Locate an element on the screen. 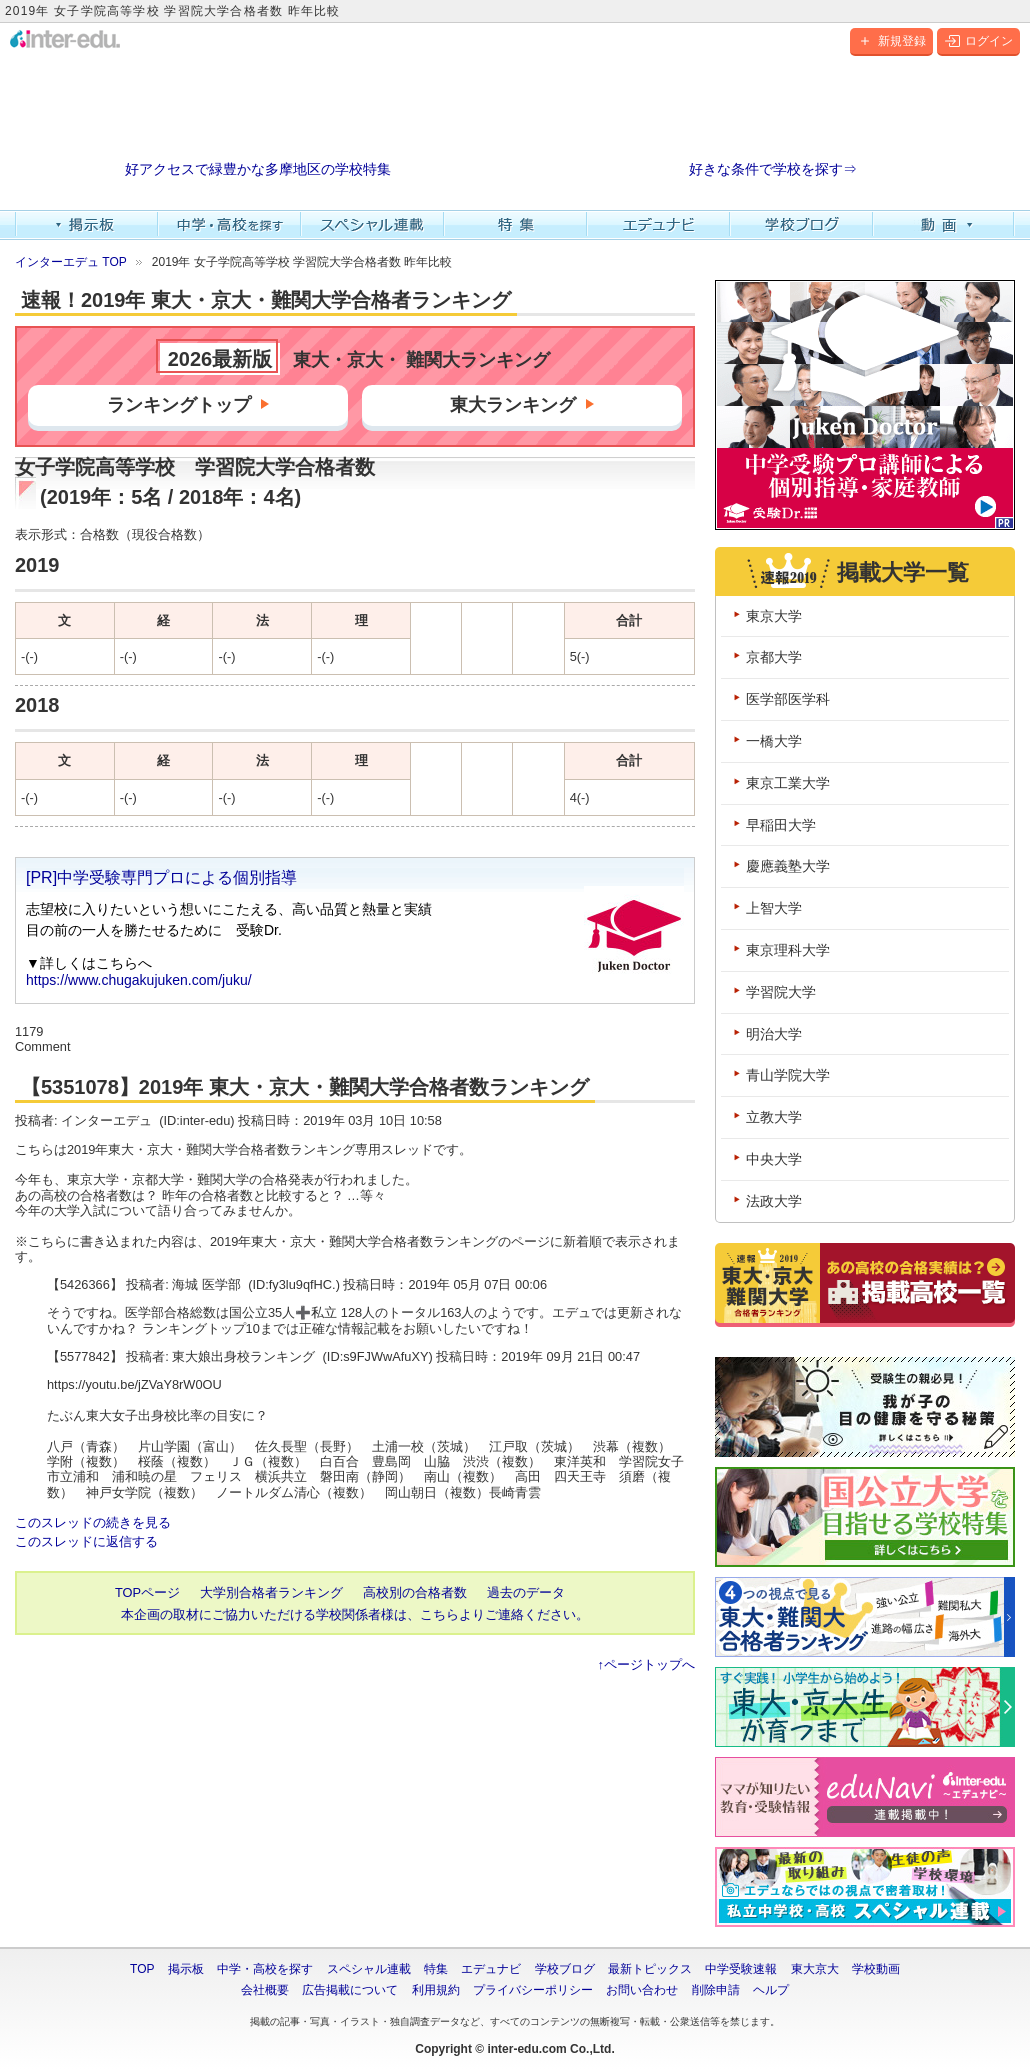 This screenshot has width=1030, height=2069. 好アクセスで緑豊かな多摩地区の学校特集 is located at coordinates (258, 169).